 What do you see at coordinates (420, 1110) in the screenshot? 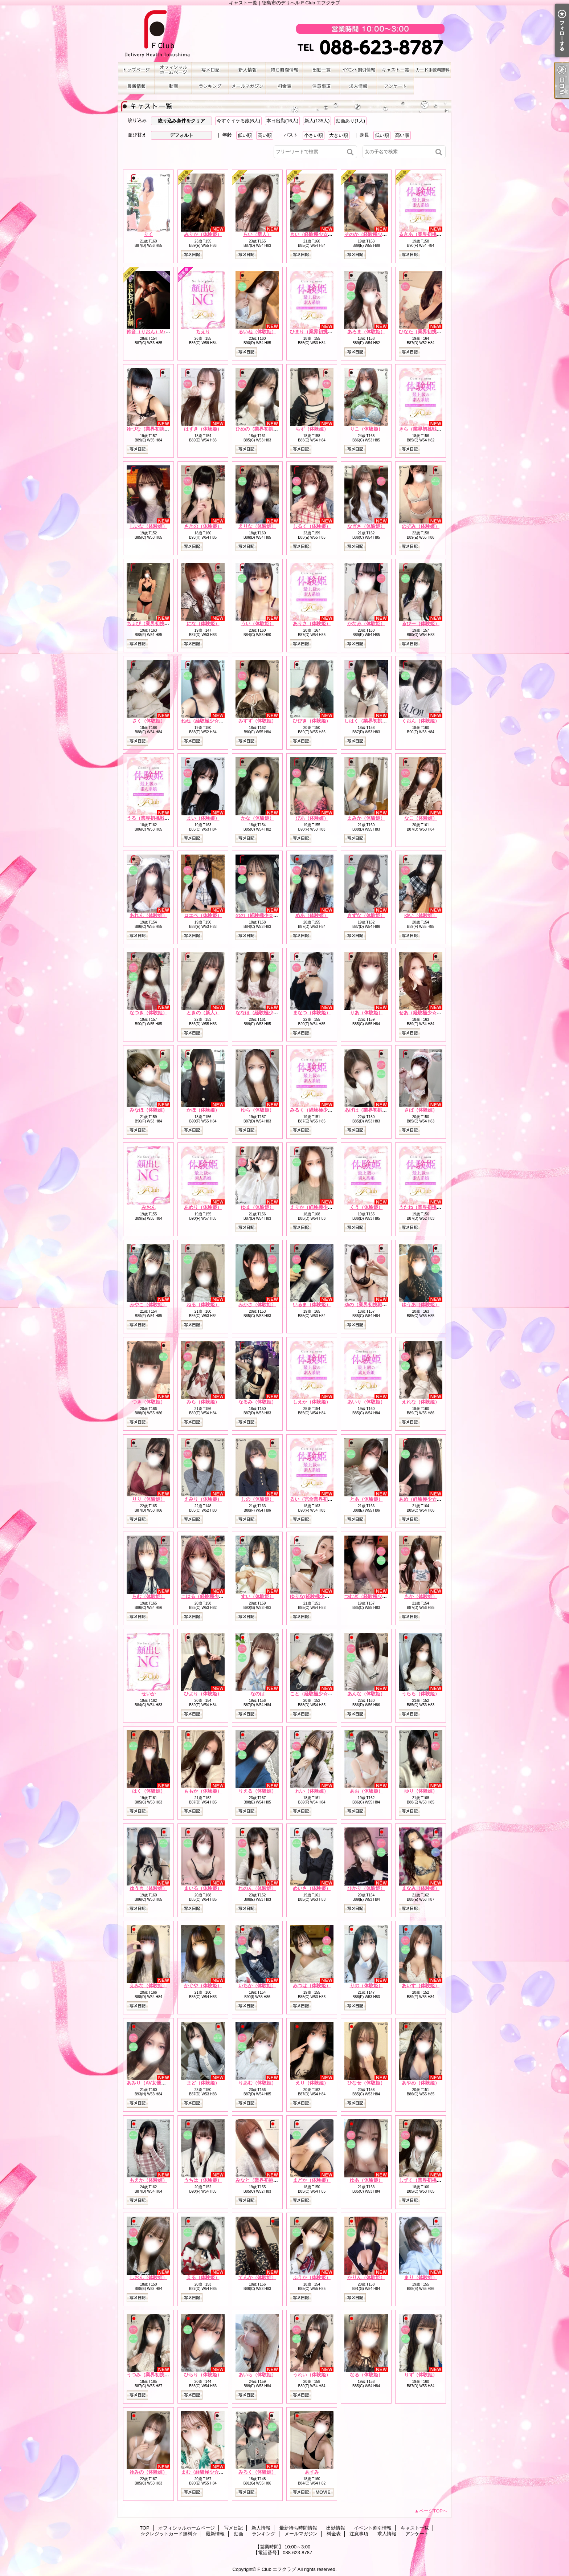
I see `さば（体験姫）` at bounding box center [420, 1110].